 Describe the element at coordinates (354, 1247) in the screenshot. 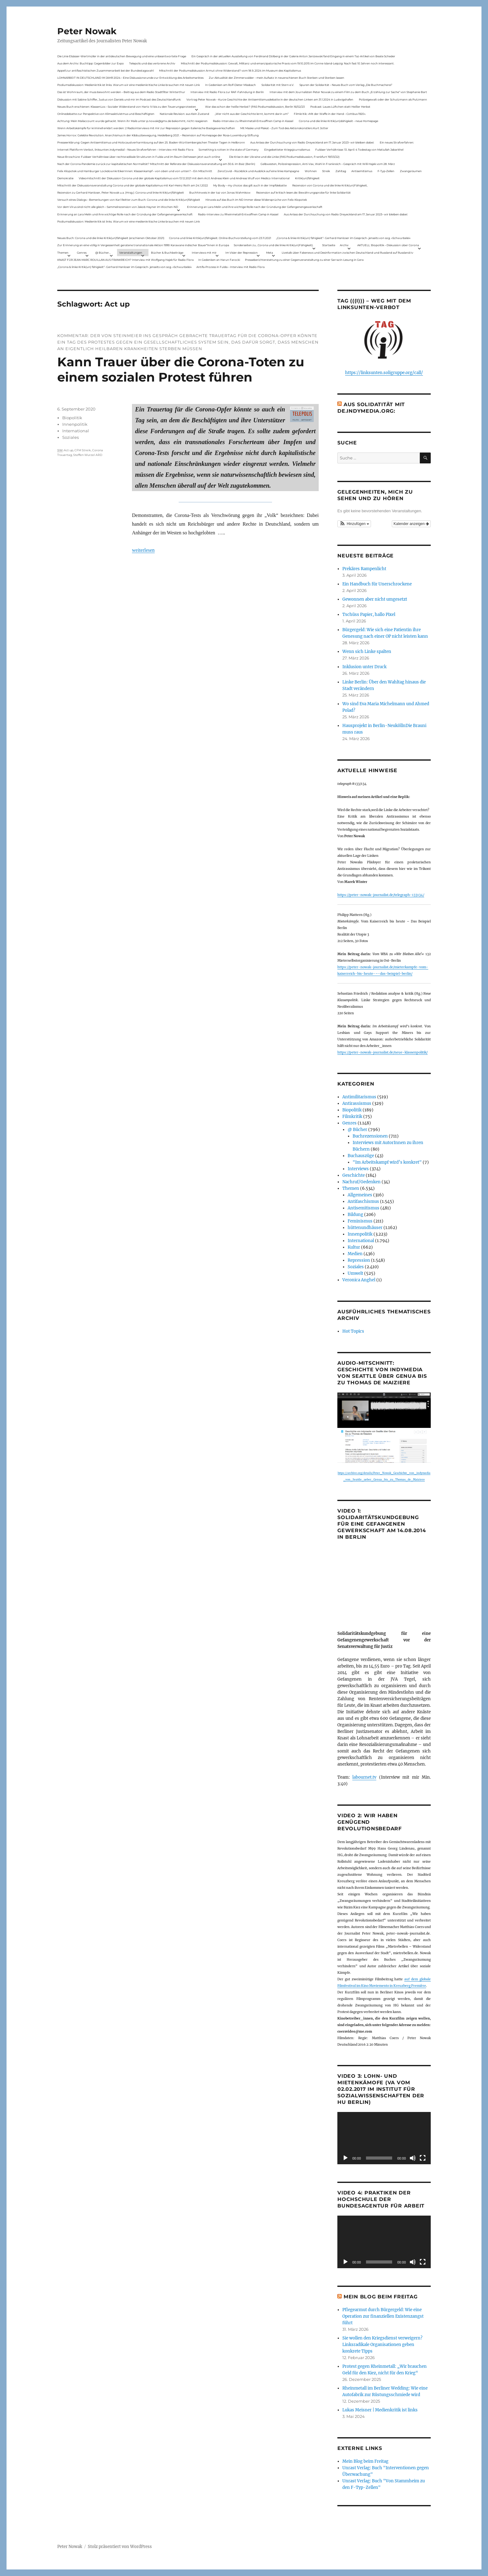

I see `Kultur` at that location.